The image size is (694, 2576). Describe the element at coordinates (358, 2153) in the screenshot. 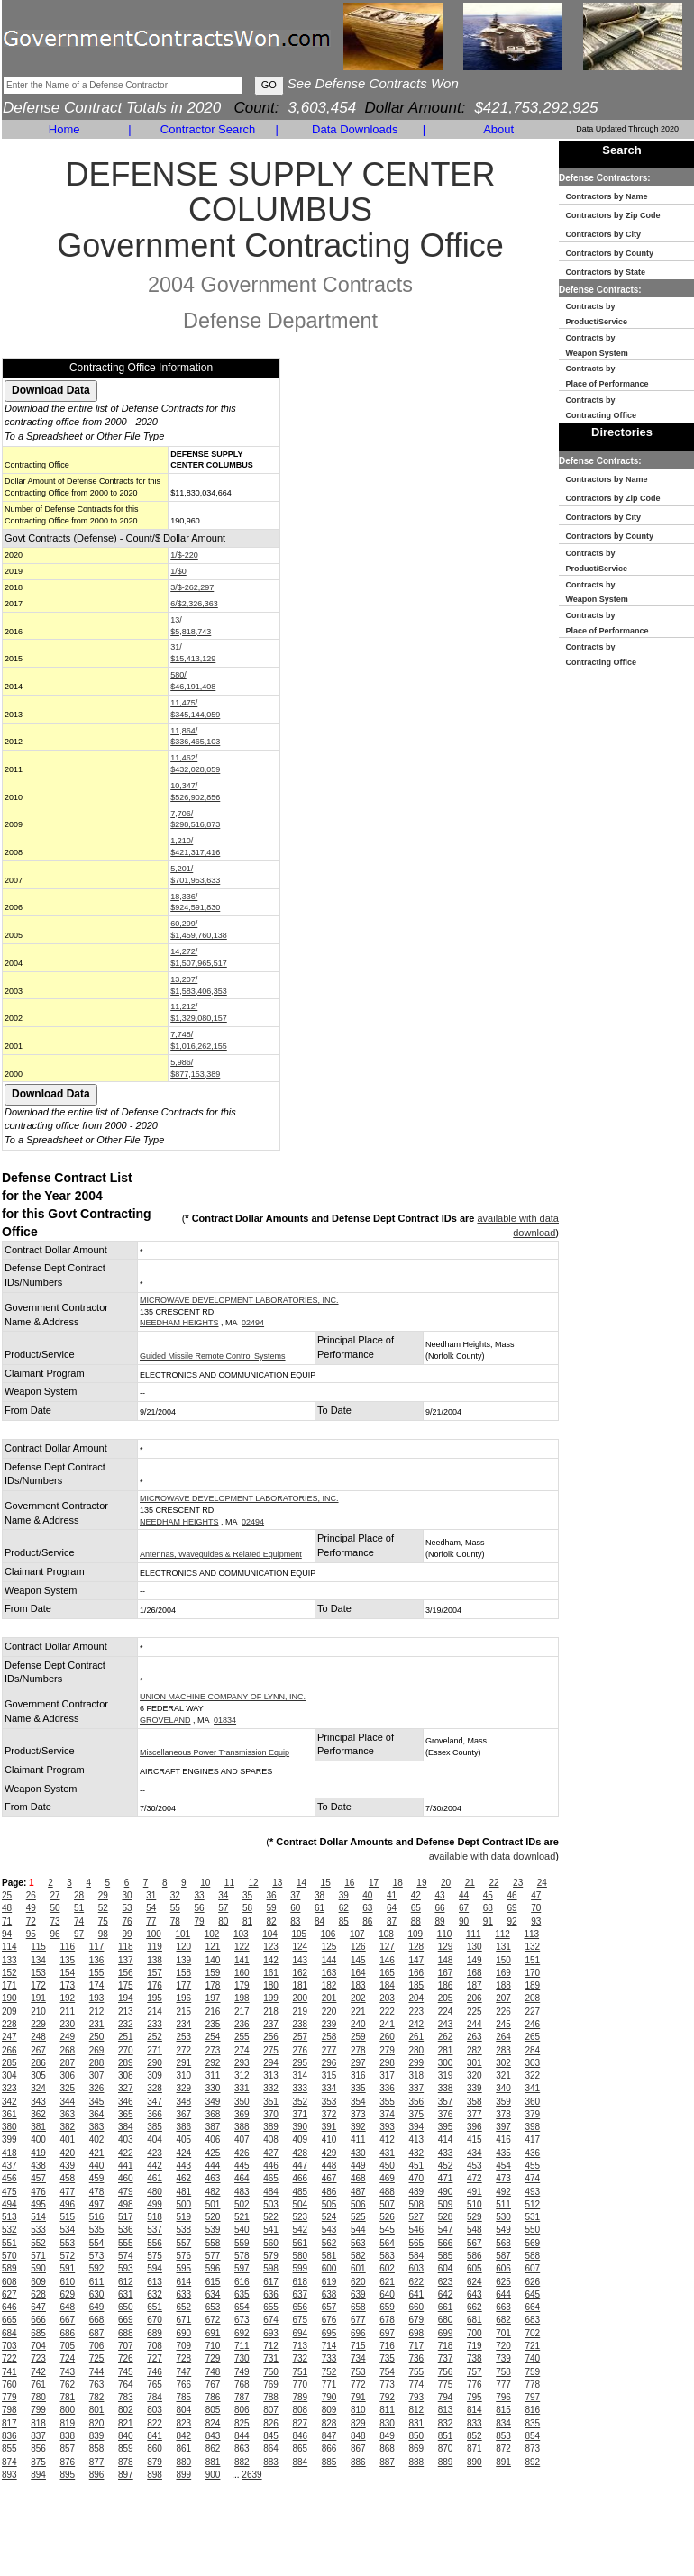

I see `430` at that location.